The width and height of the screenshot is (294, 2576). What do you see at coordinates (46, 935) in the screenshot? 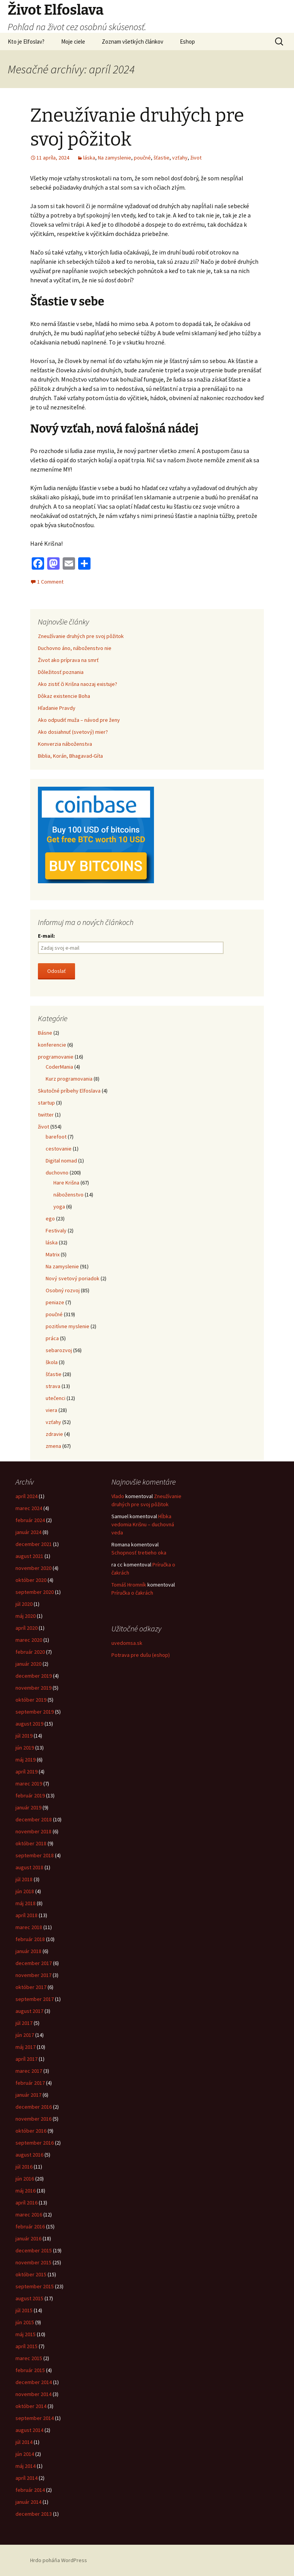
I see `E-mail:` at bounding box center [46, 935].